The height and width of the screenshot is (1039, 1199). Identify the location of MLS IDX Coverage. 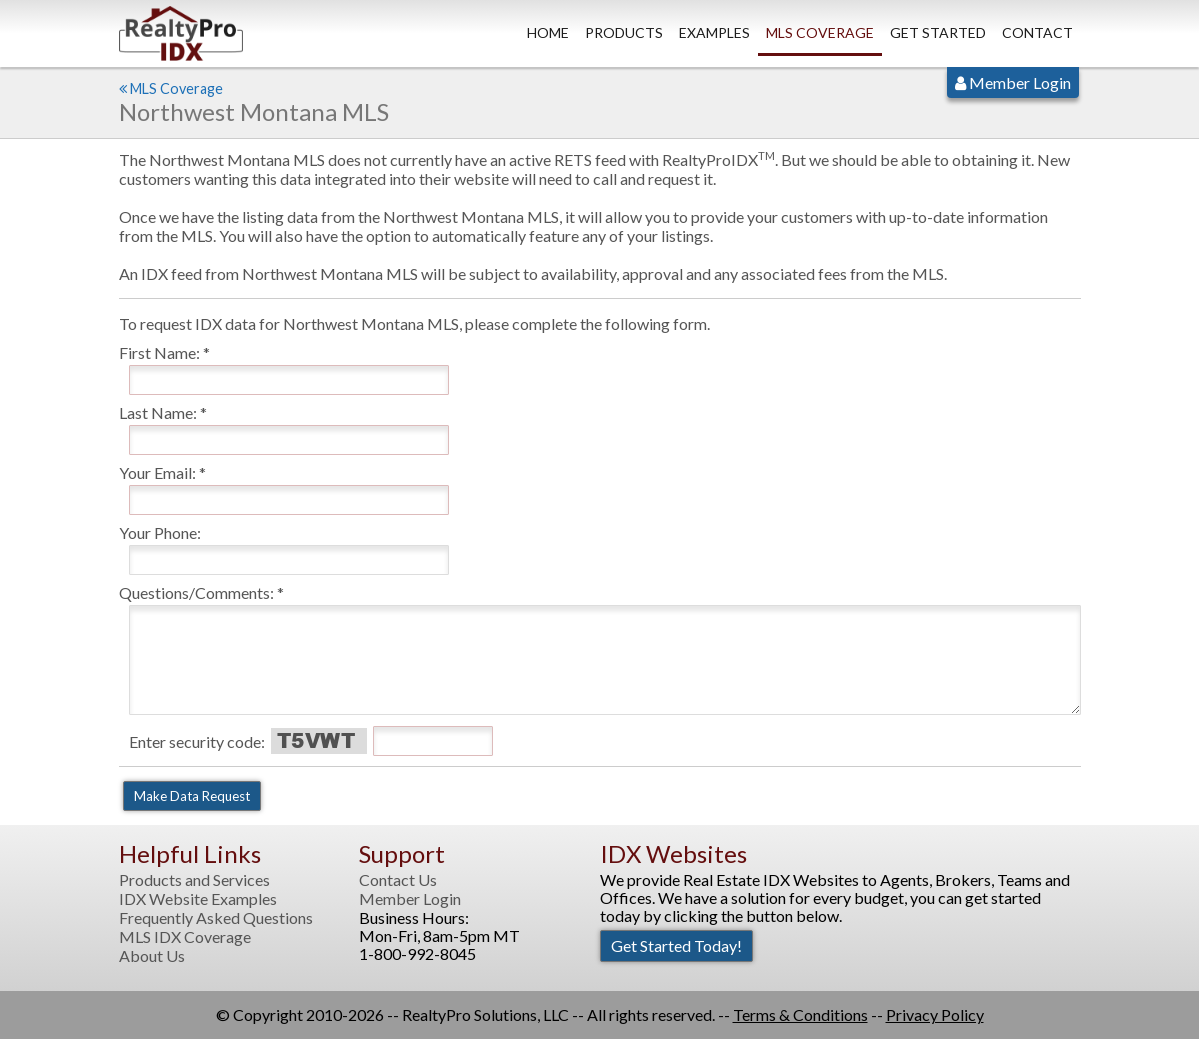
(185, 937).